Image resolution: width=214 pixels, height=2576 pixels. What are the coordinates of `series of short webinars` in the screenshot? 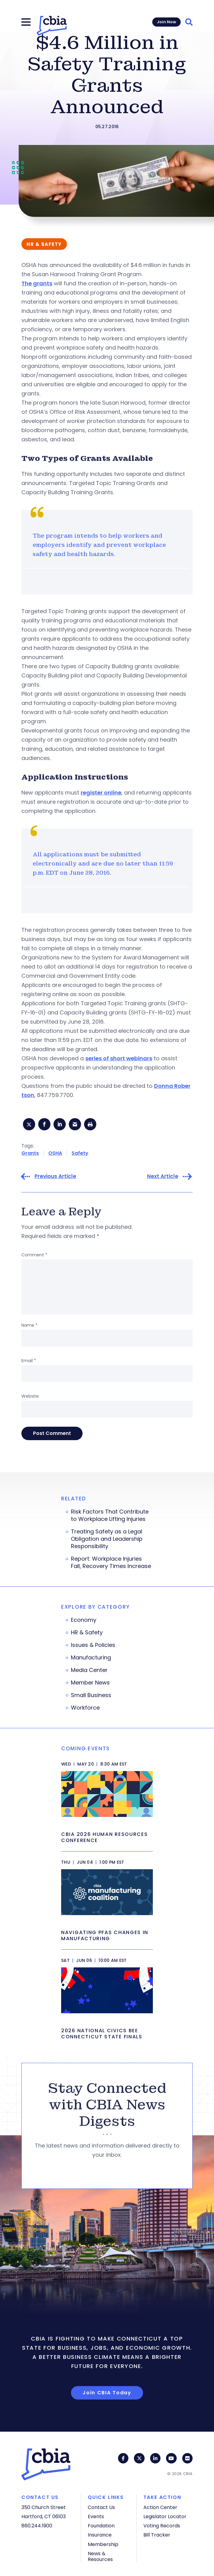 It's located at (118, 1058).